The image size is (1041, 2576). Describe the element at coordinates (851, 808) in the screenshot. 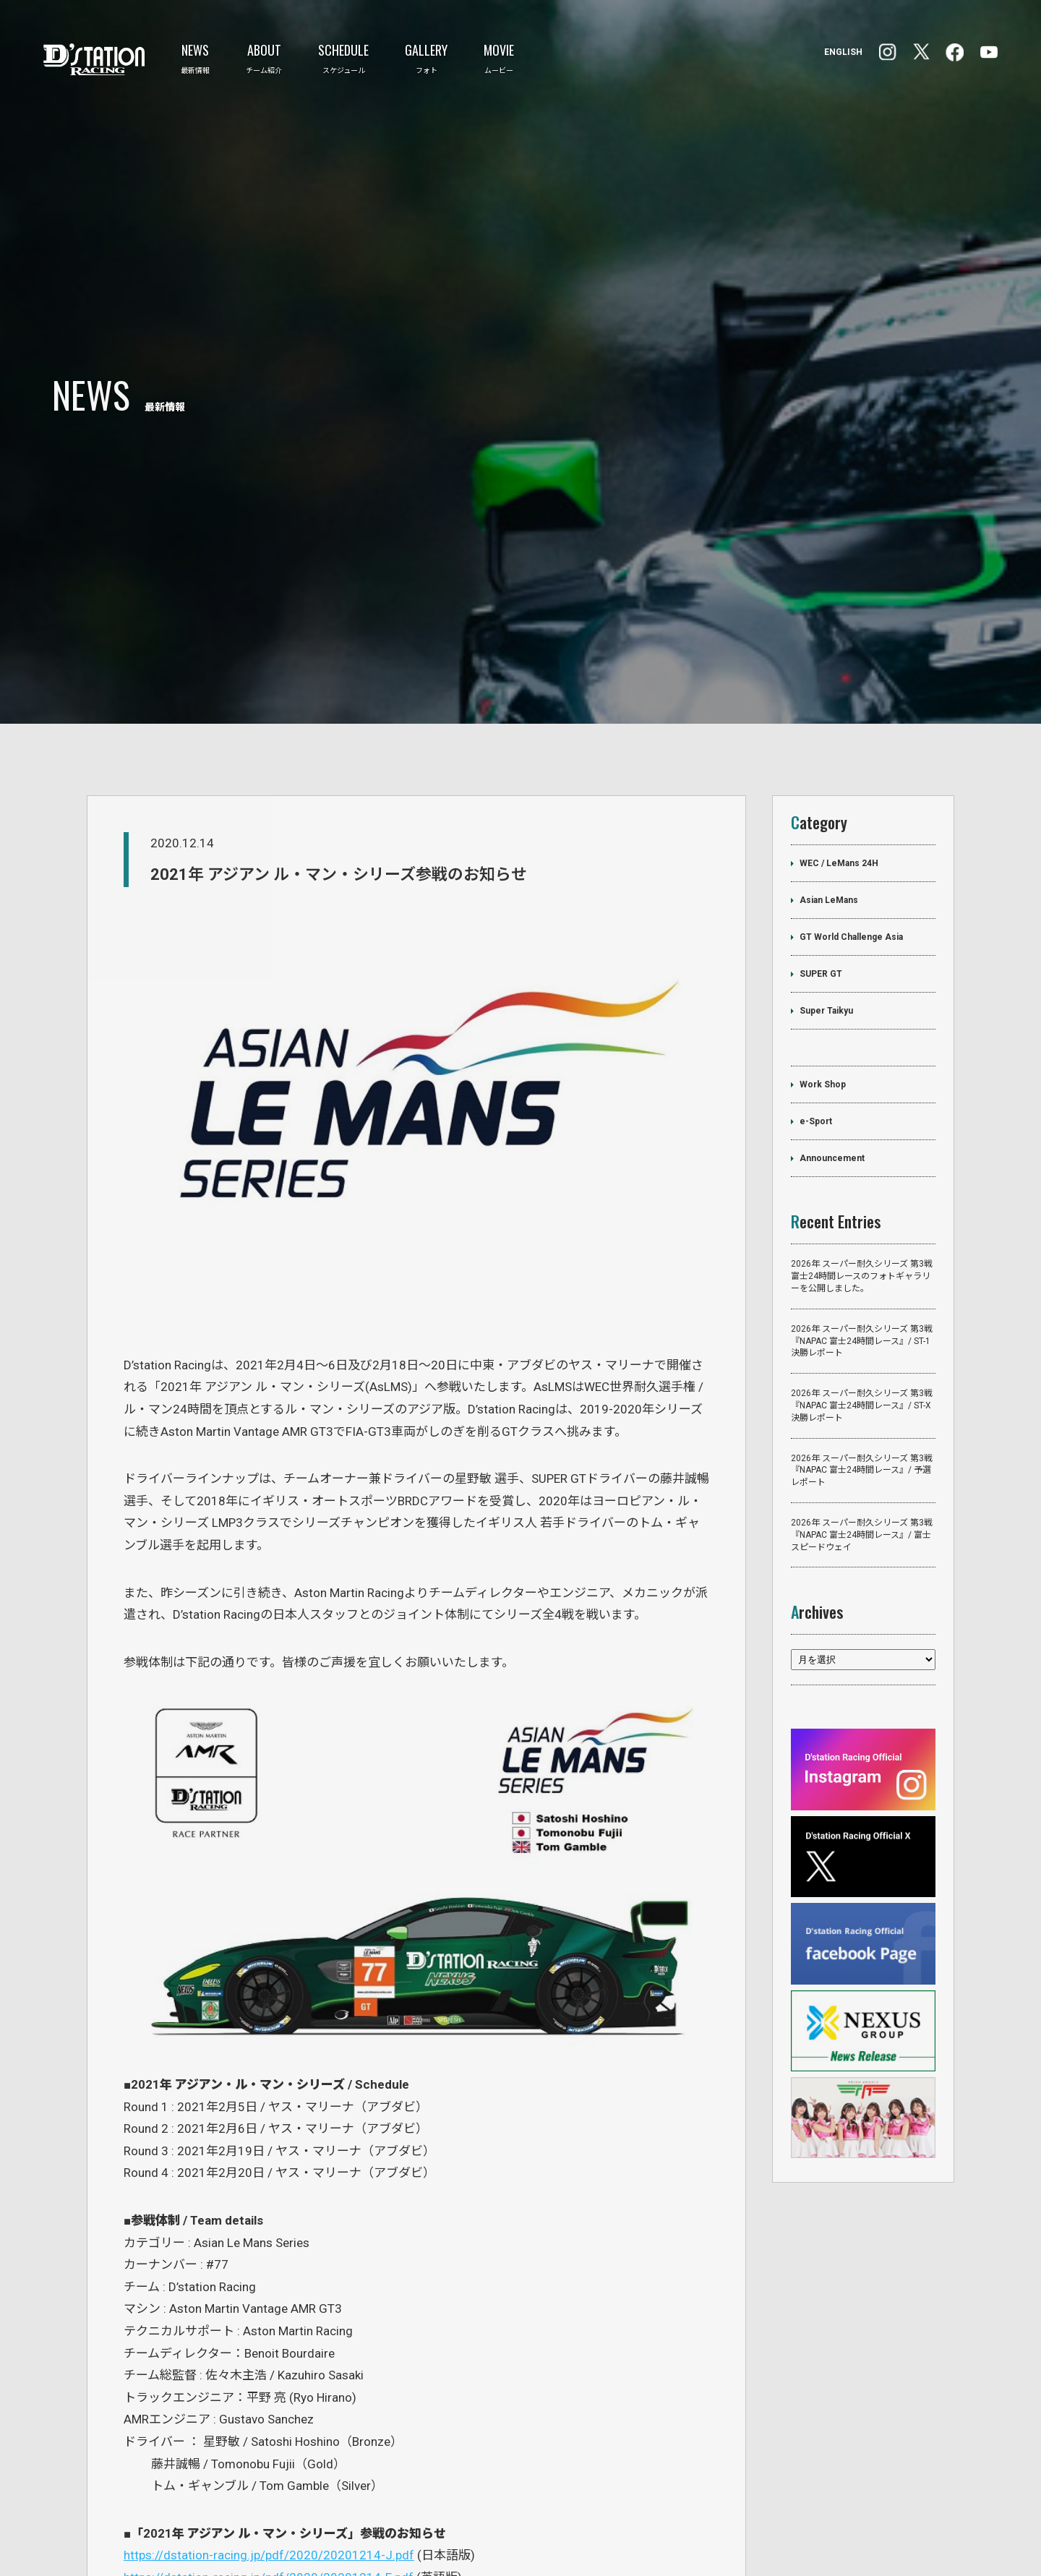

I see `GT World Challenge Asia` at that location.